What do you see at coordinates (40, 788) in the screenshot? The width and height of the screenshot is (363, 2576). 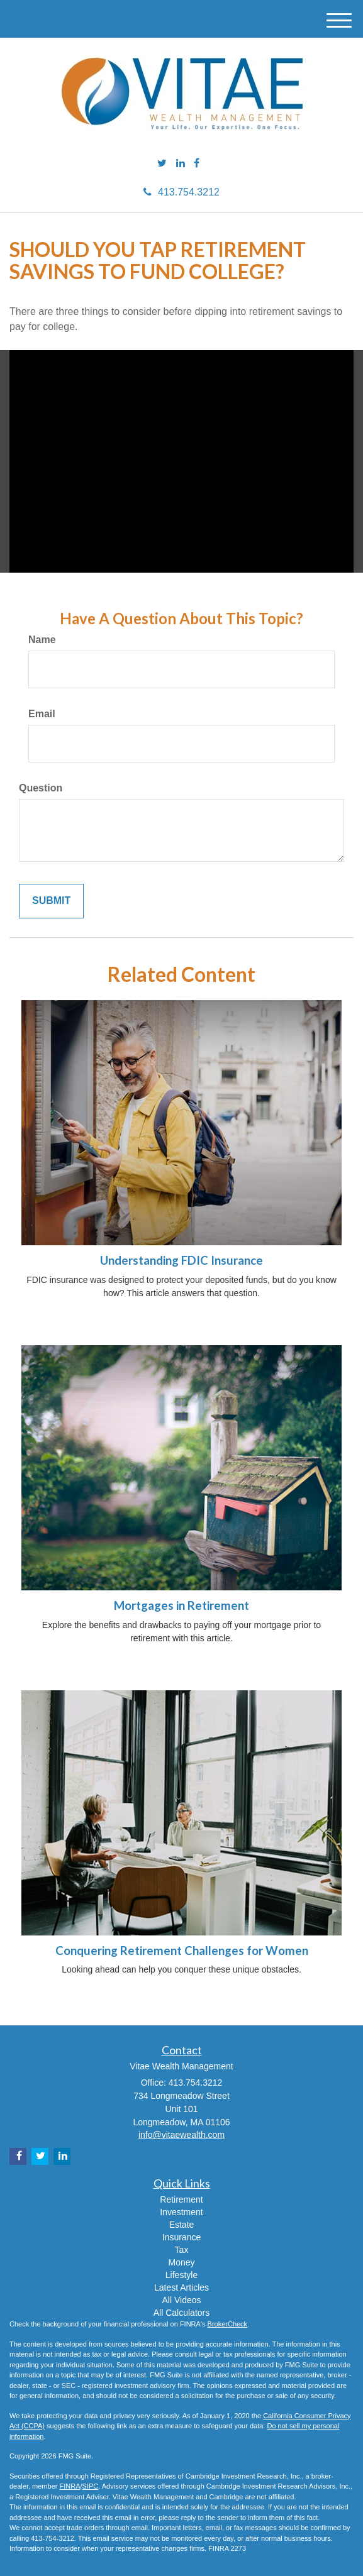 I see `Question` at bounding box center [40, 788].